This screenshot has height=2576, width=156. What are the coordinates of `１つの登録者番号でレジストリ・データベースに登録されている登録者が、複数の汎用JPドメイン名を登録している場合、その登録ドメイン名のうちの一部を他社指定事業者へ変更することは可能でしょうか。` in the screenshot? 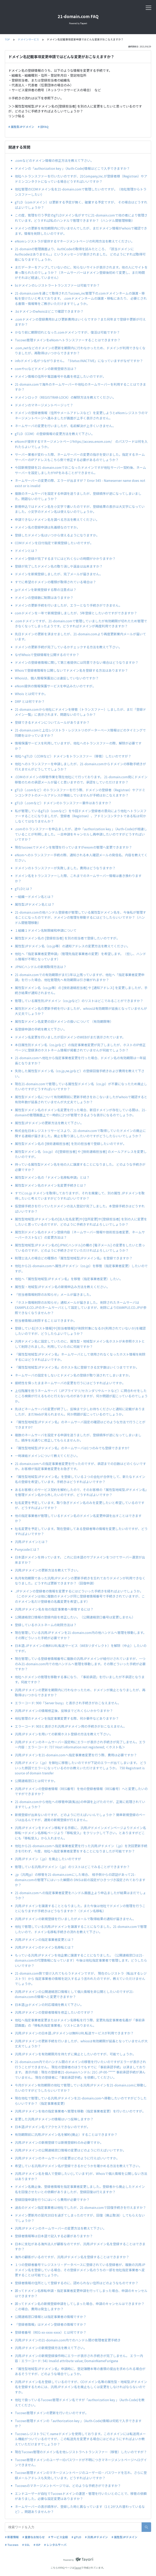 It's located at (80, 2269).